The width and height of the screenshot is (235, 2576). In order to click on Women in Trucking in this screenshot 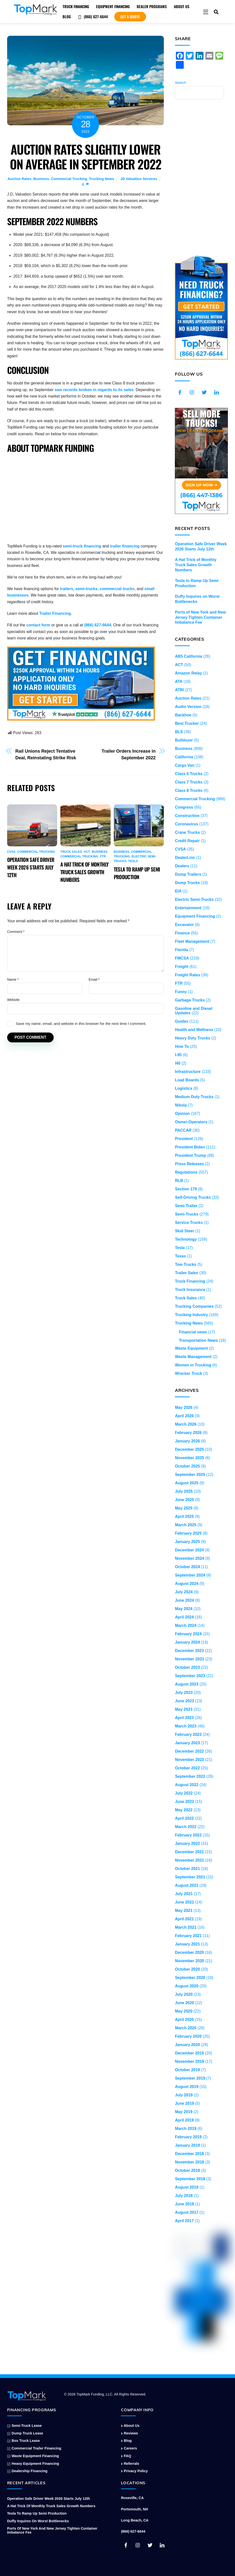, I will do `click(193, 1365)`.